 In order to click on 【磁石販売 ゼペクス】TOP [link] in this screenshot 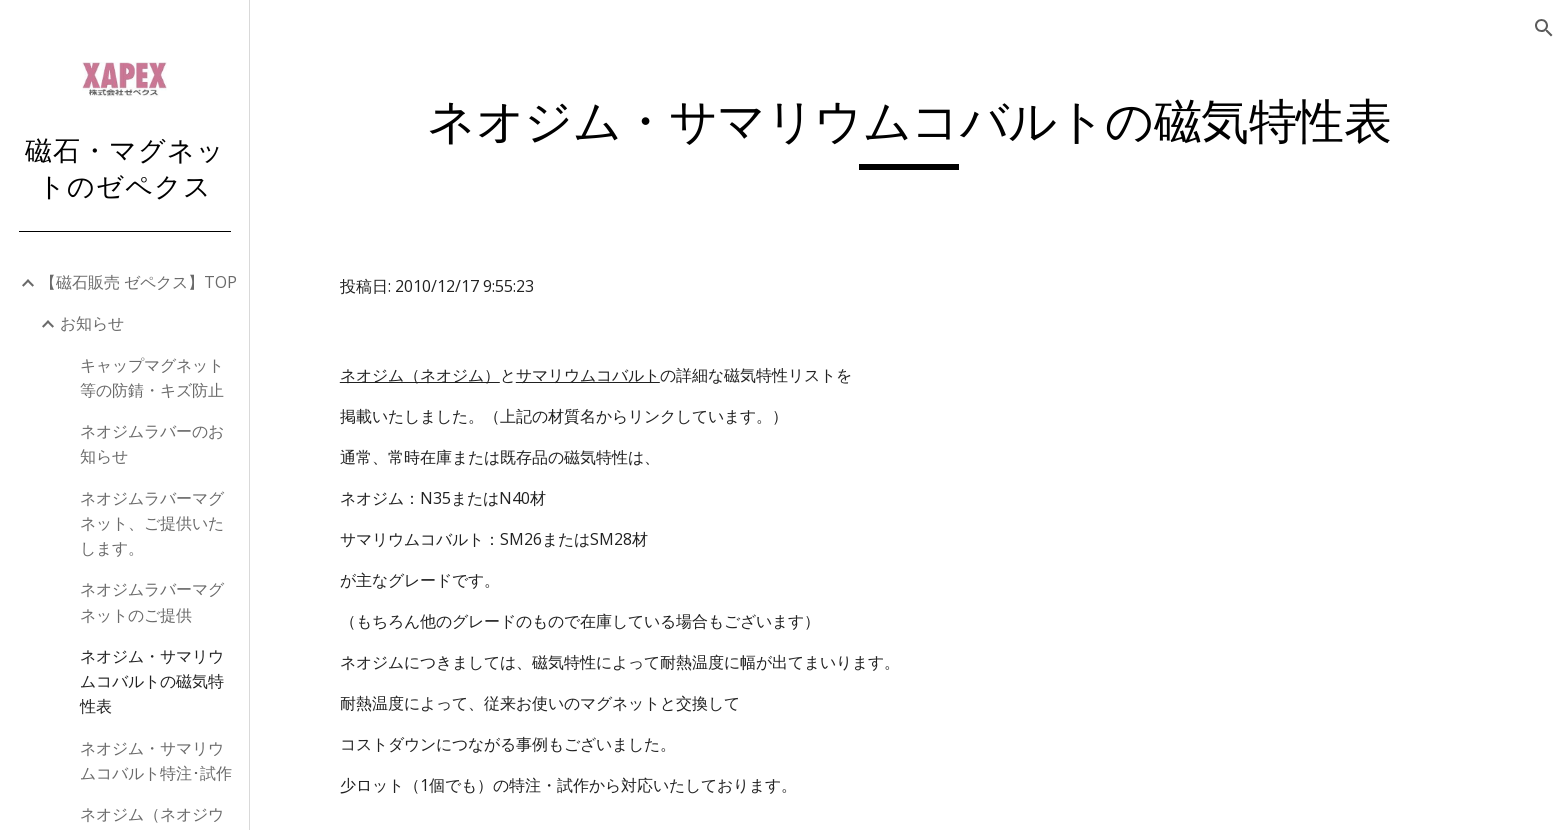, I will do `click(138, 282)`.